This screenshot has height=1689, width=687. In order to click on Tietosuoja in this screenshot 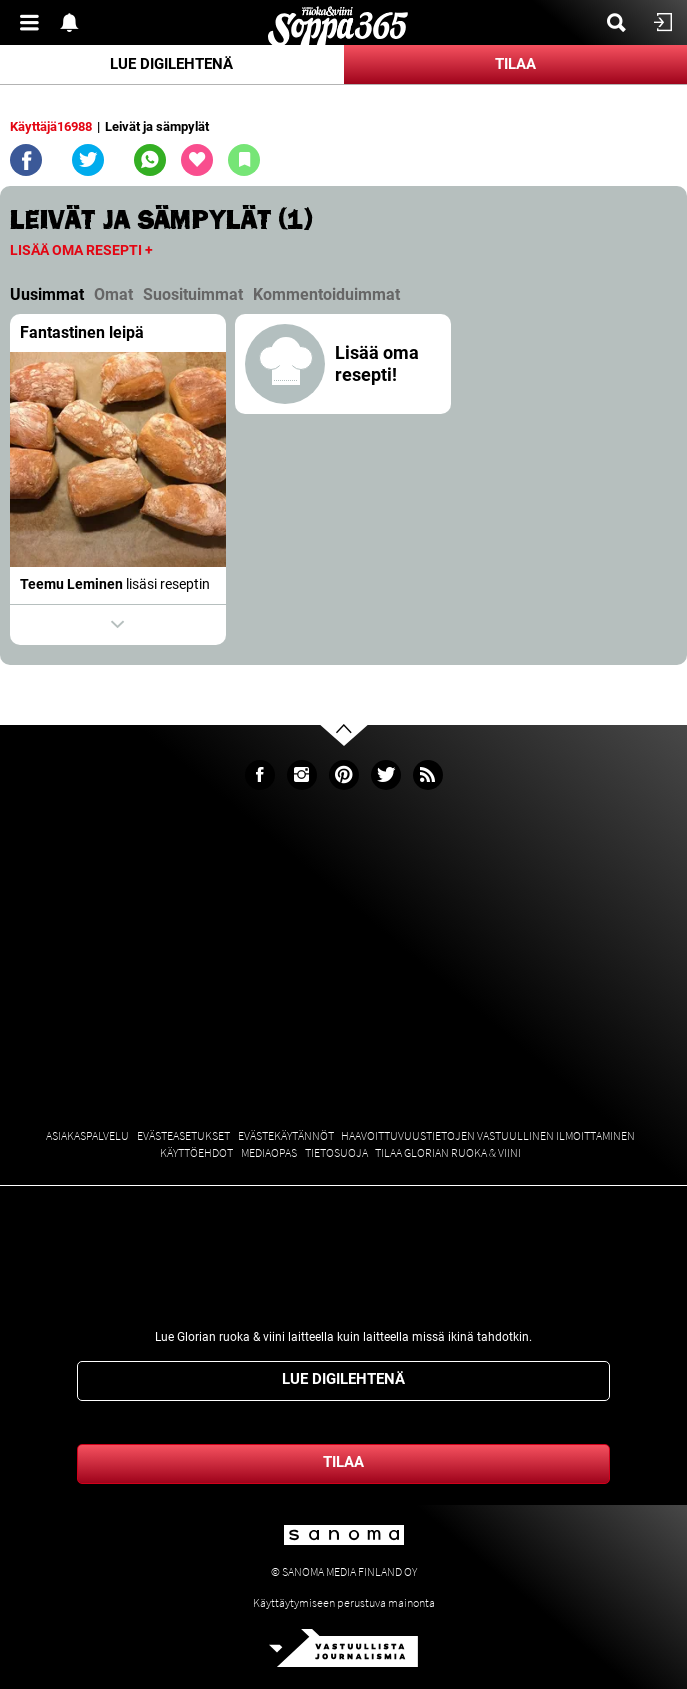, I will do `click(336, 1152)`.